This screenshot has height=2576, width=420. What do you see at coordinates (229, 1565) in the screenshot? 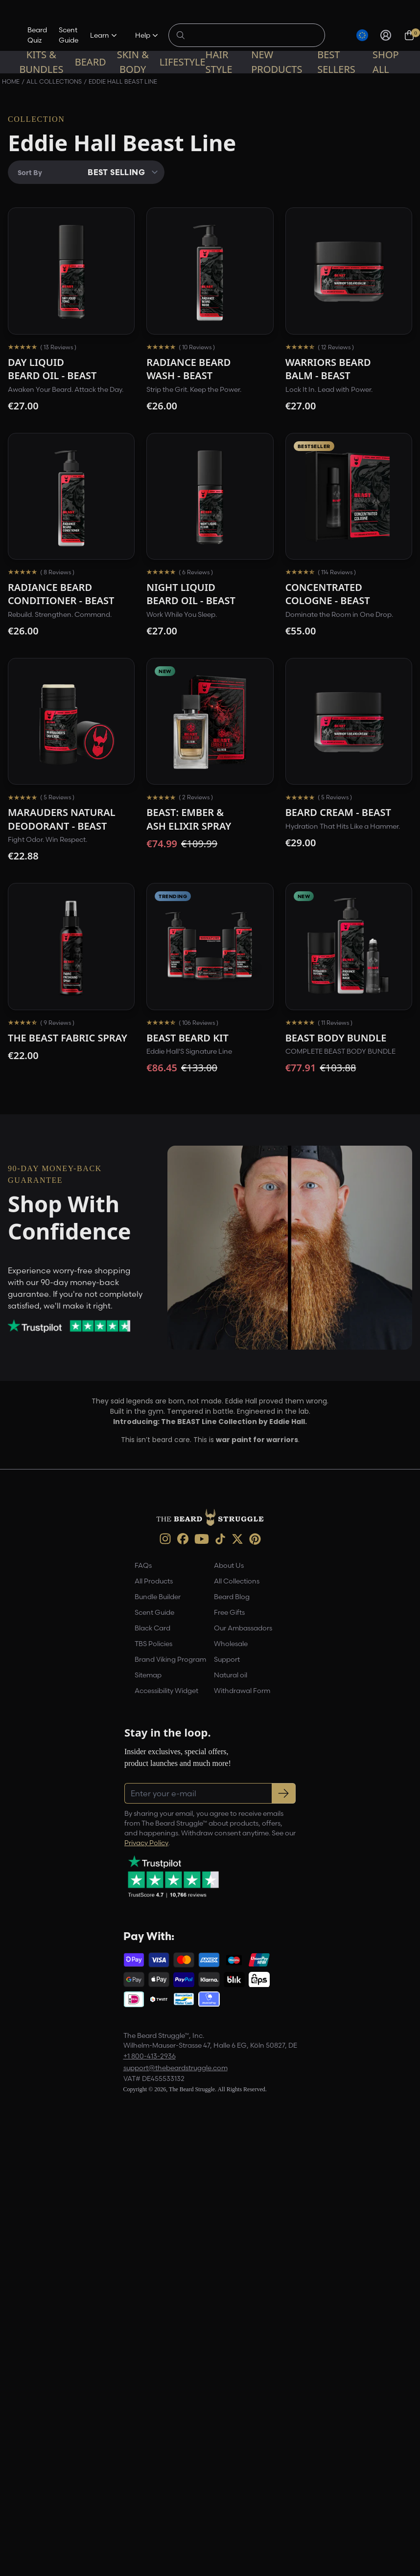
I see `About Us` at bounding box center [229, 1565].